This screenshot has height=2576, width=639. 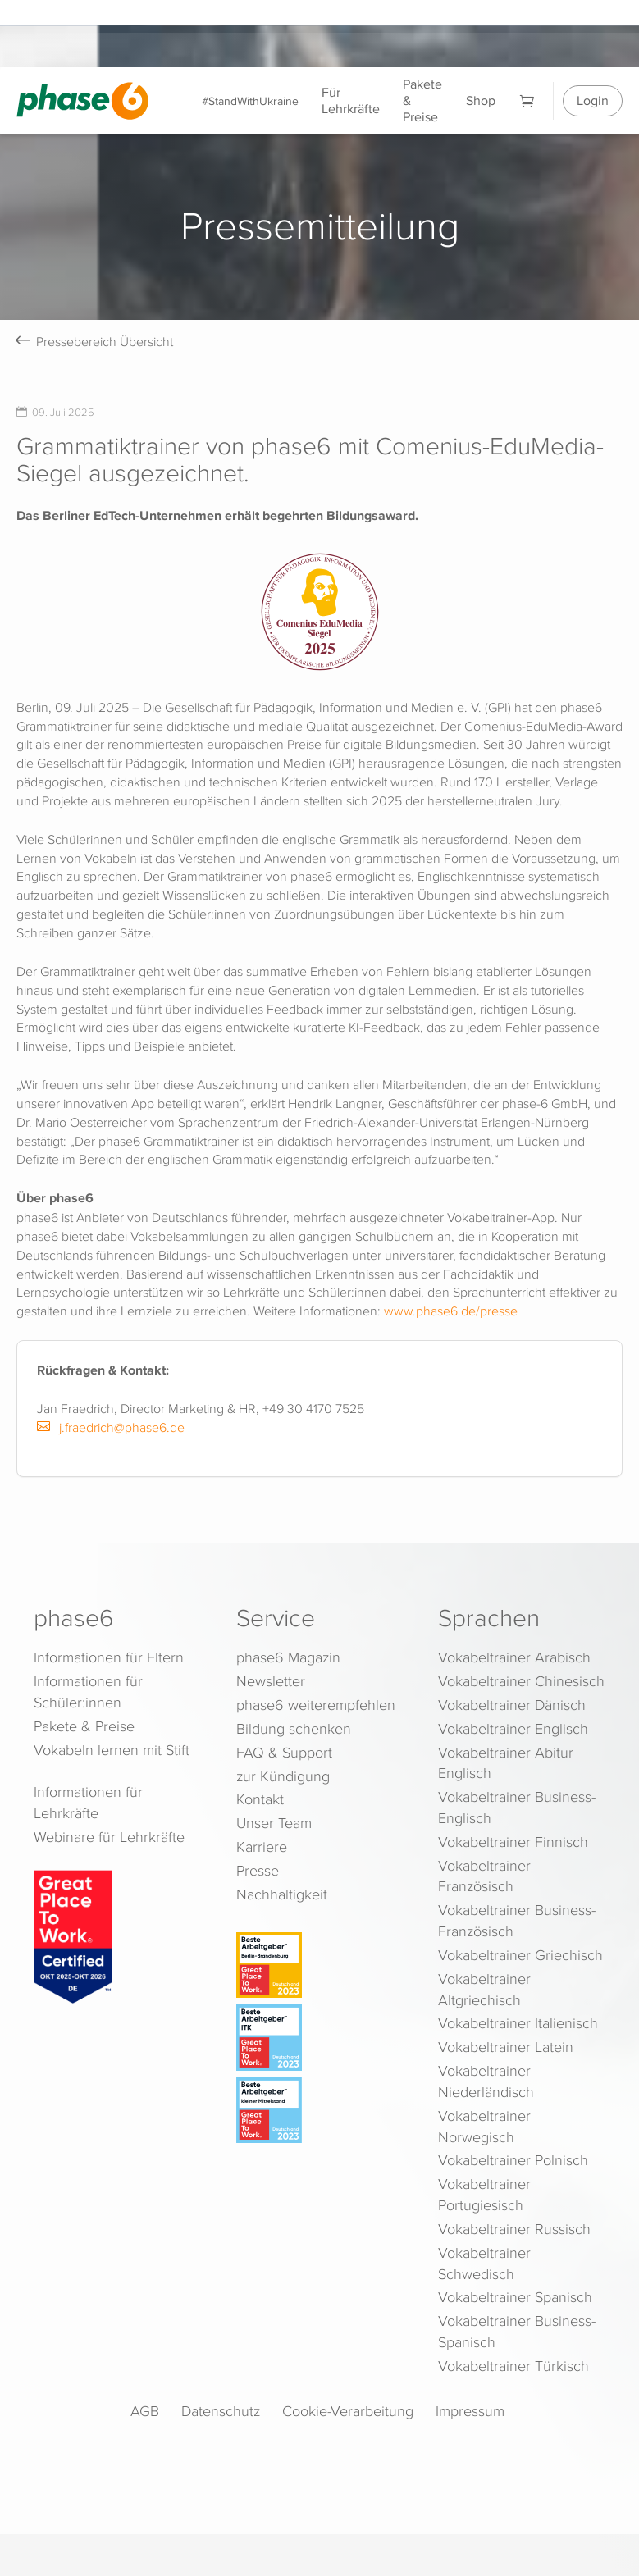 What do you see at coordinates (517, 2331) in the screenshot?
I see `Vokabeltrainer Business-Spanisch` at bounding box center [517, 2331].